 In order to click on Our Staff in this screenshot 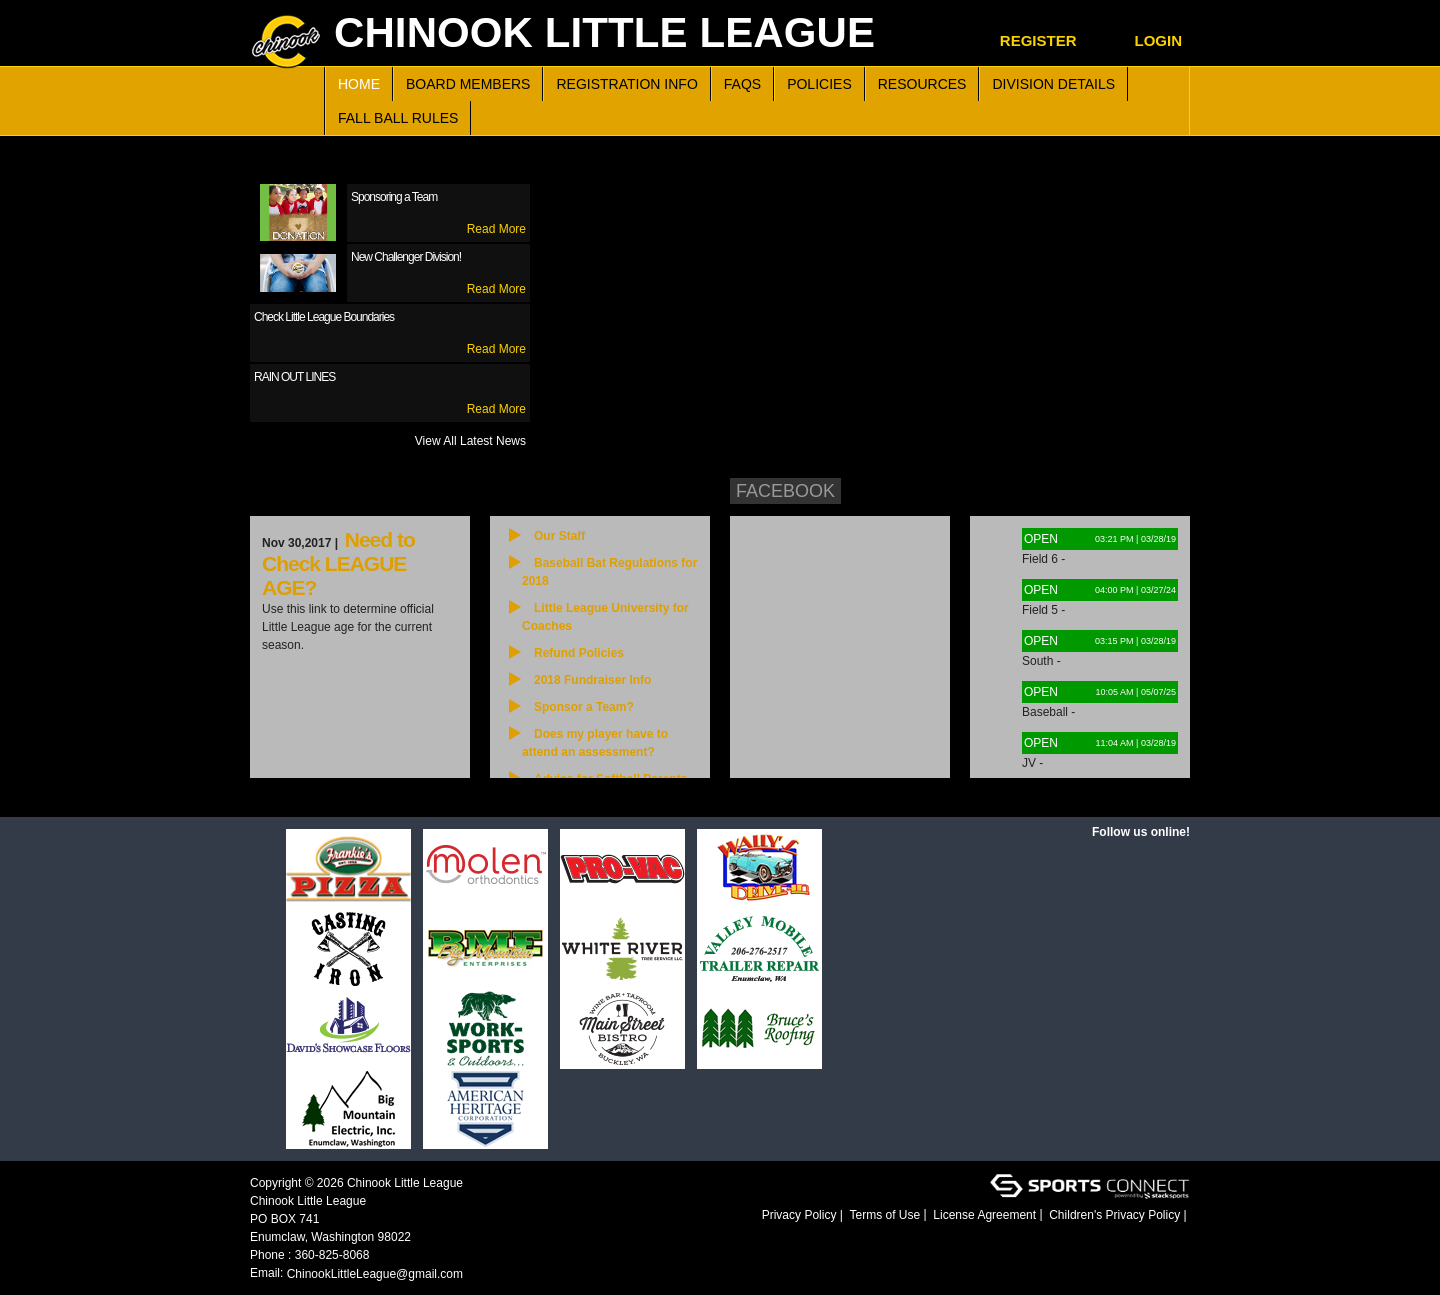, I will do `click(559, 536)`.